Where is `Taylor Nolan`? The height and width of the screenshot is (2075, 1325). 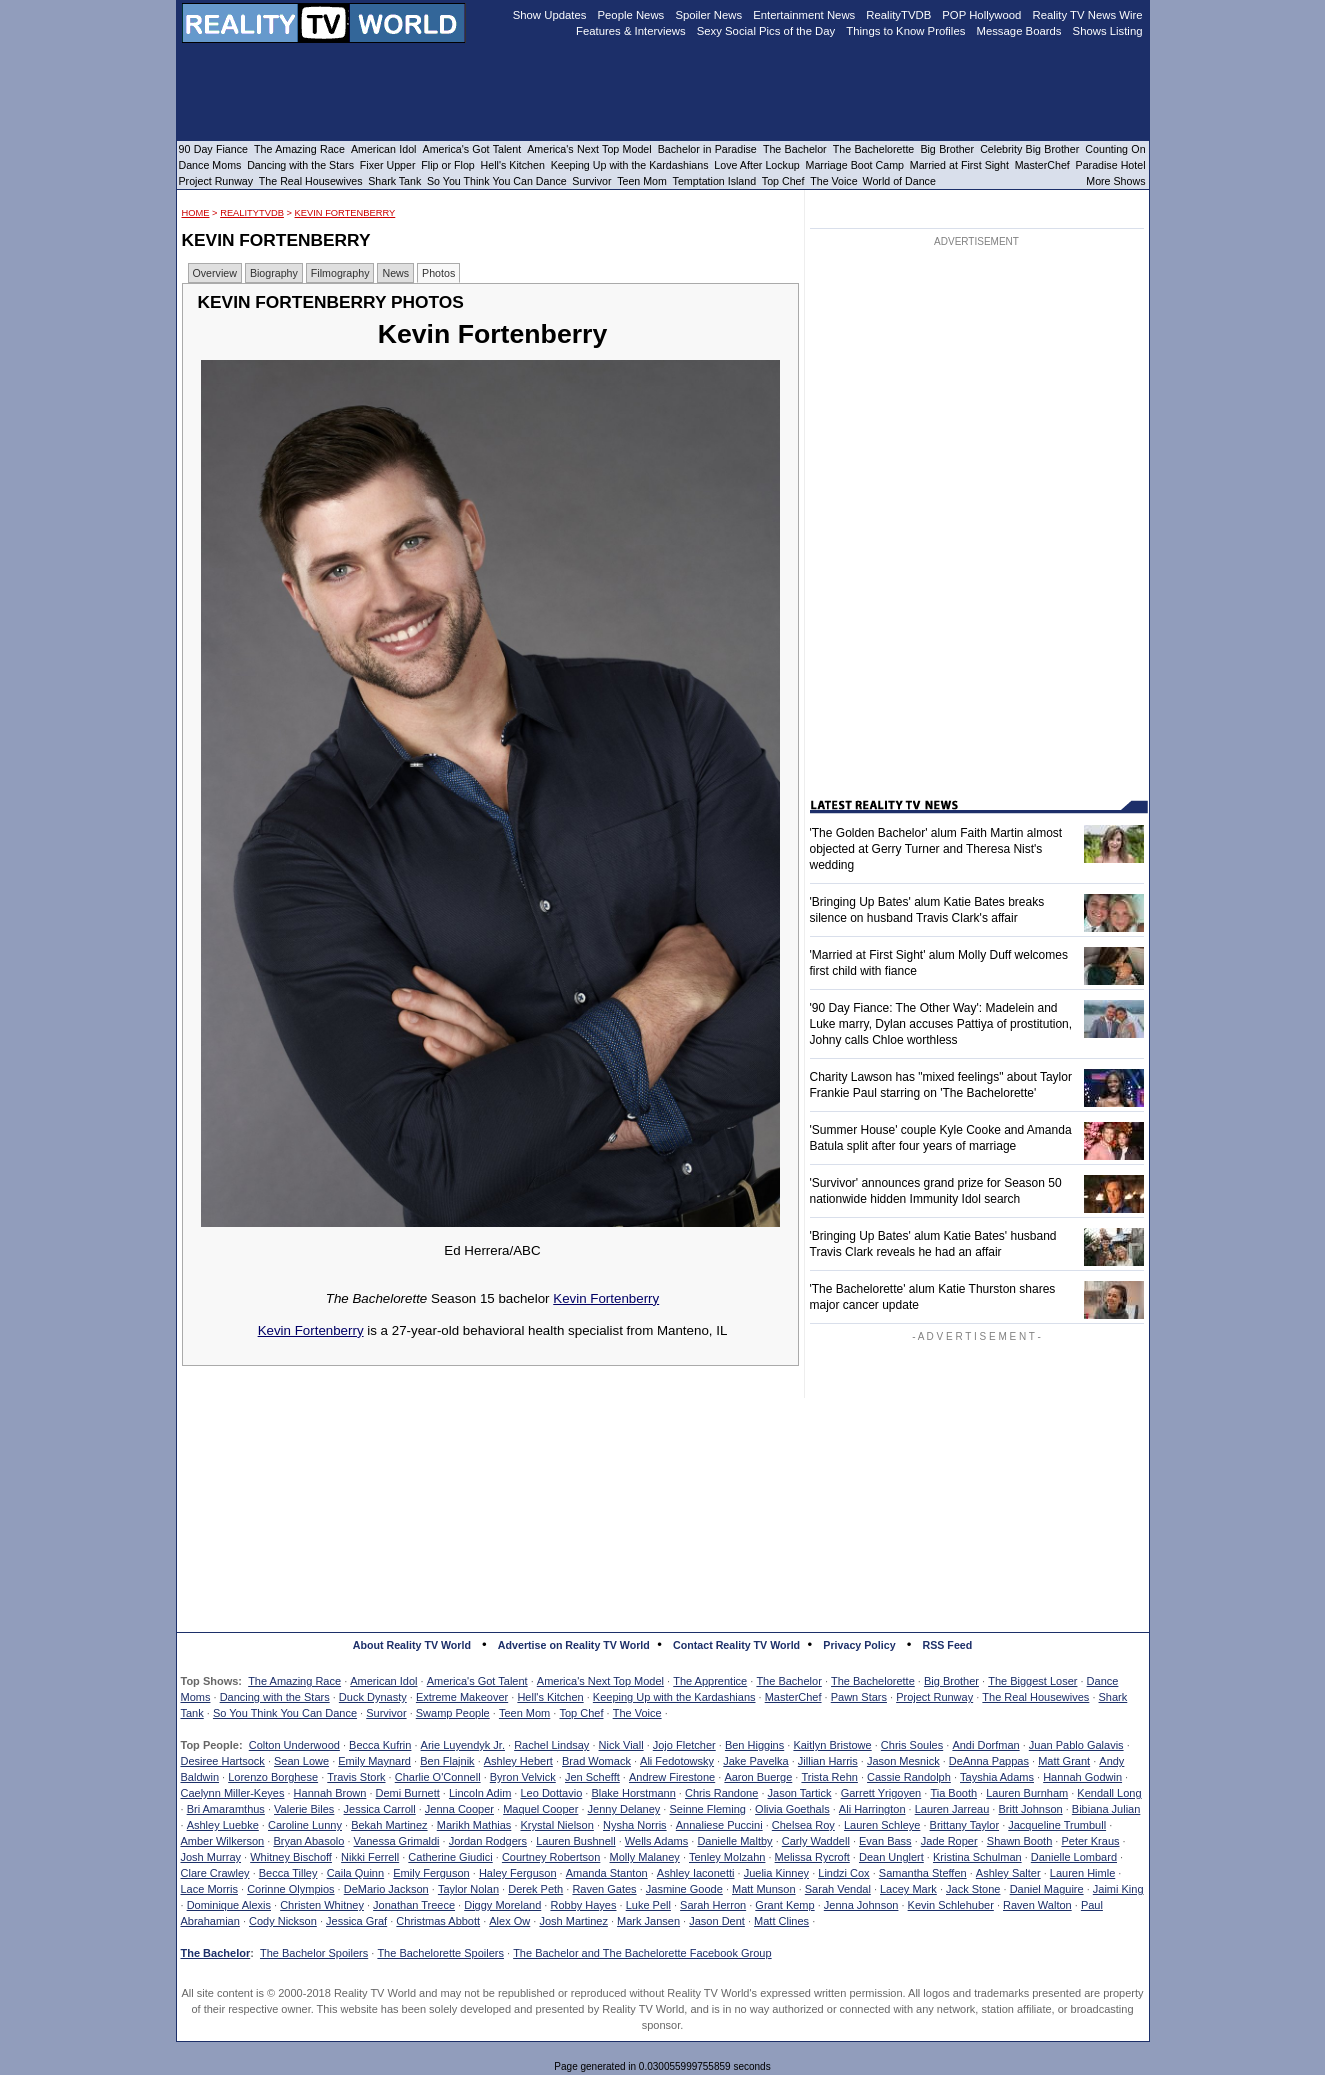 Taylor Nolan is located at coordinates (468, 1889).